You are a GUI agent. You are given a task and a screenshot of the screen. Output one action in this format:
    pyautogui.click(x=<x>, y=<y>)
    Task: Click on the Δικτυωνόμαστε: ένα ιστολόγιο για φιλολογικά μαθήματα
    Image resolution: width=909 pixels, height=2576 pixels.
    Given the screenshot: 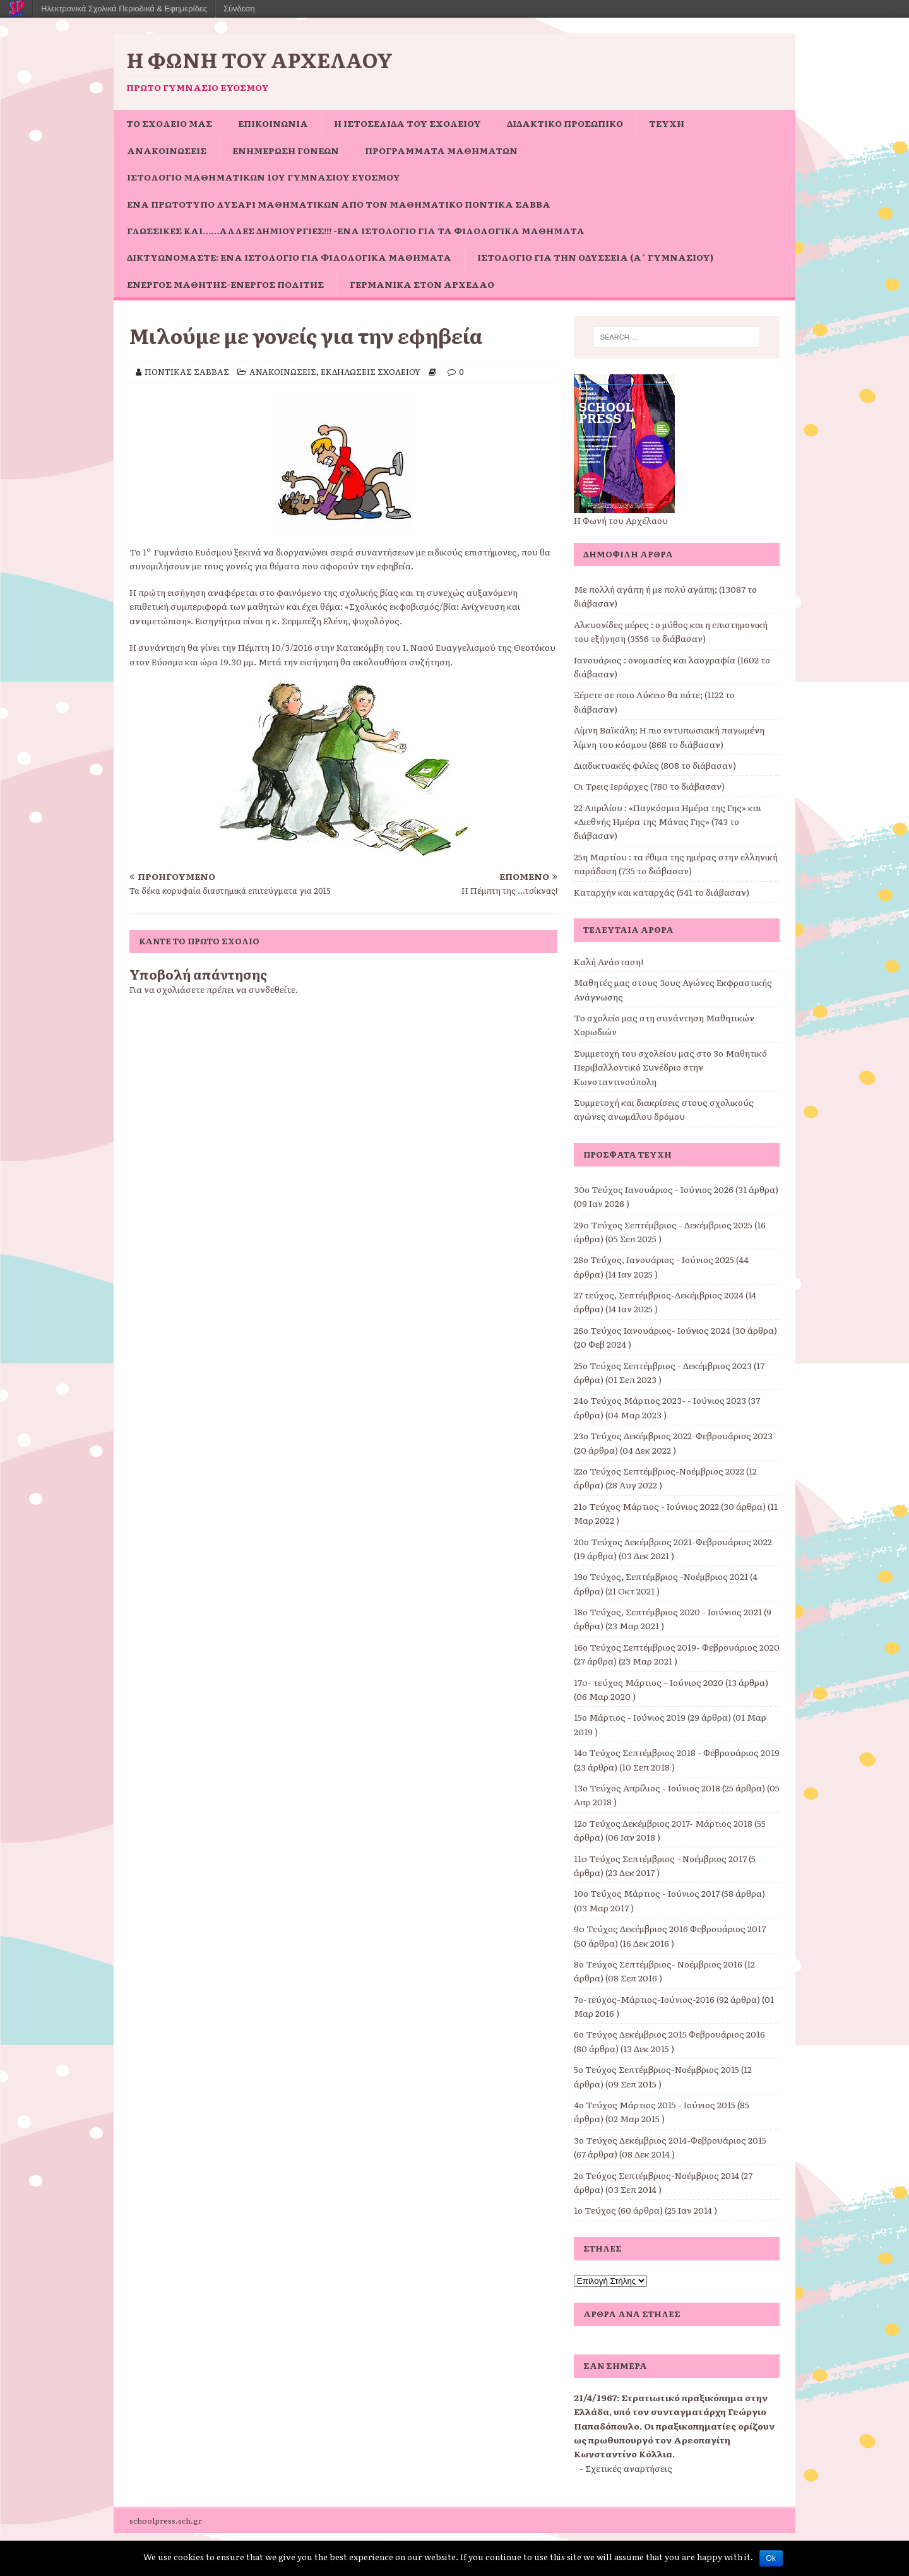 What is the action you would take?
    pyautogui.click(x=289, y=257)
    